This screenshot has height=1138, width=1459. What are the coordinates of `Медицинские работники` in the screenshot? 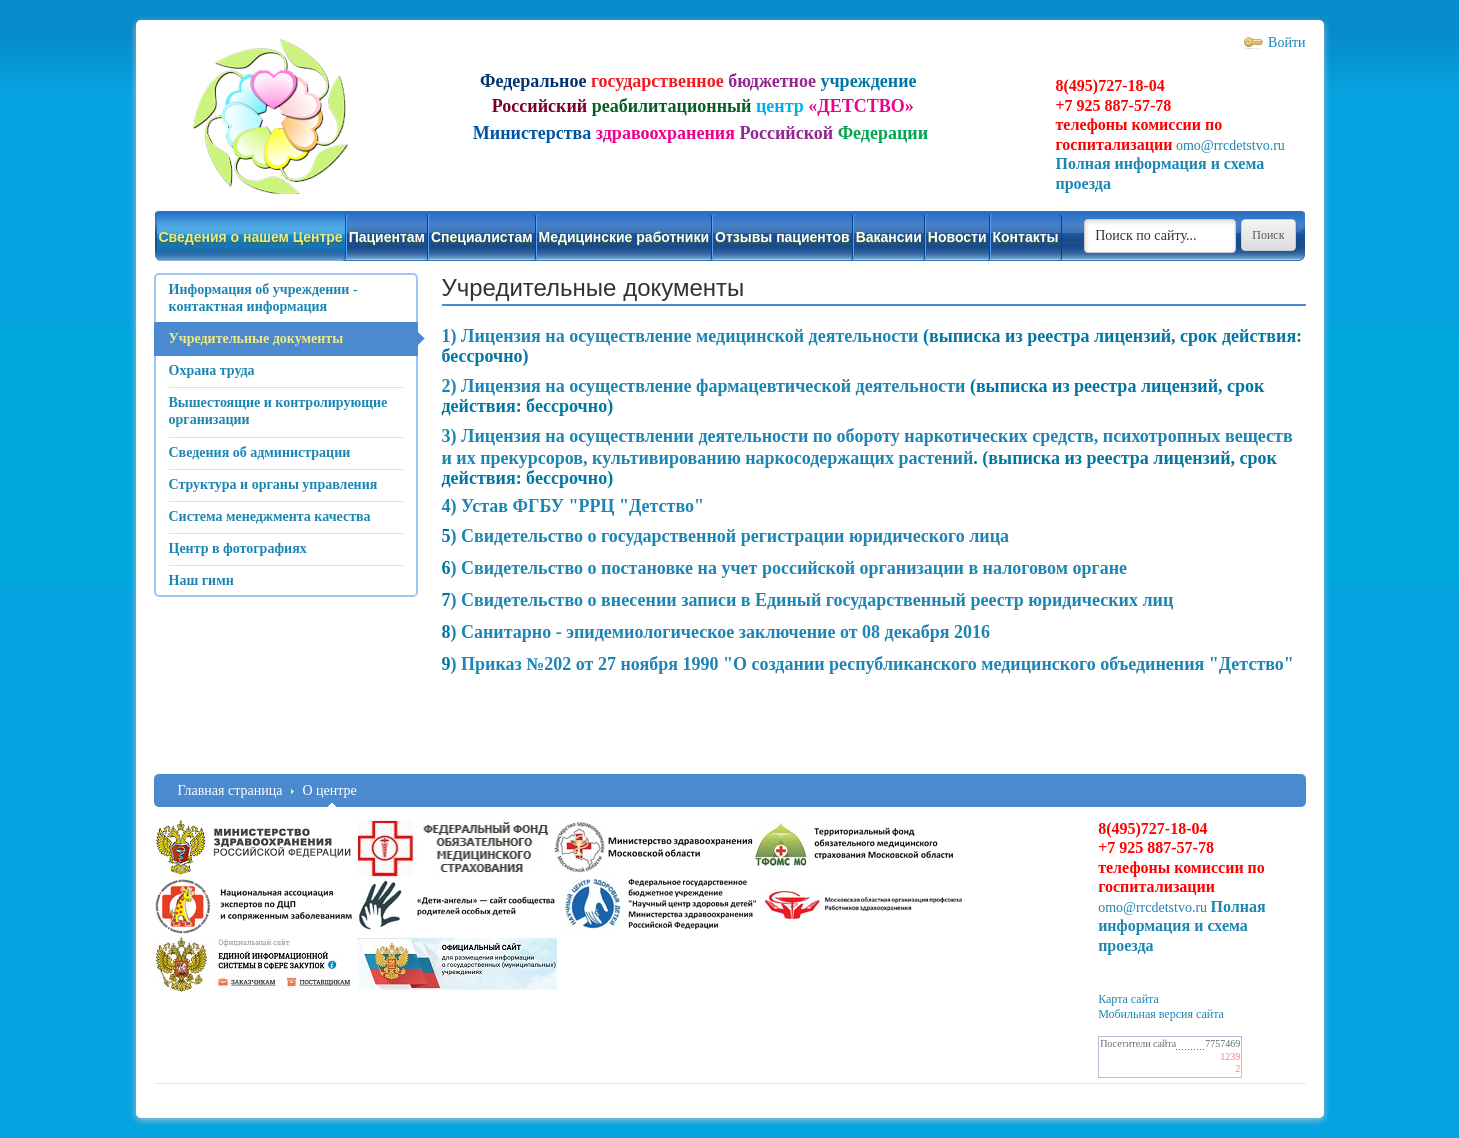 It's located at (624, 237).